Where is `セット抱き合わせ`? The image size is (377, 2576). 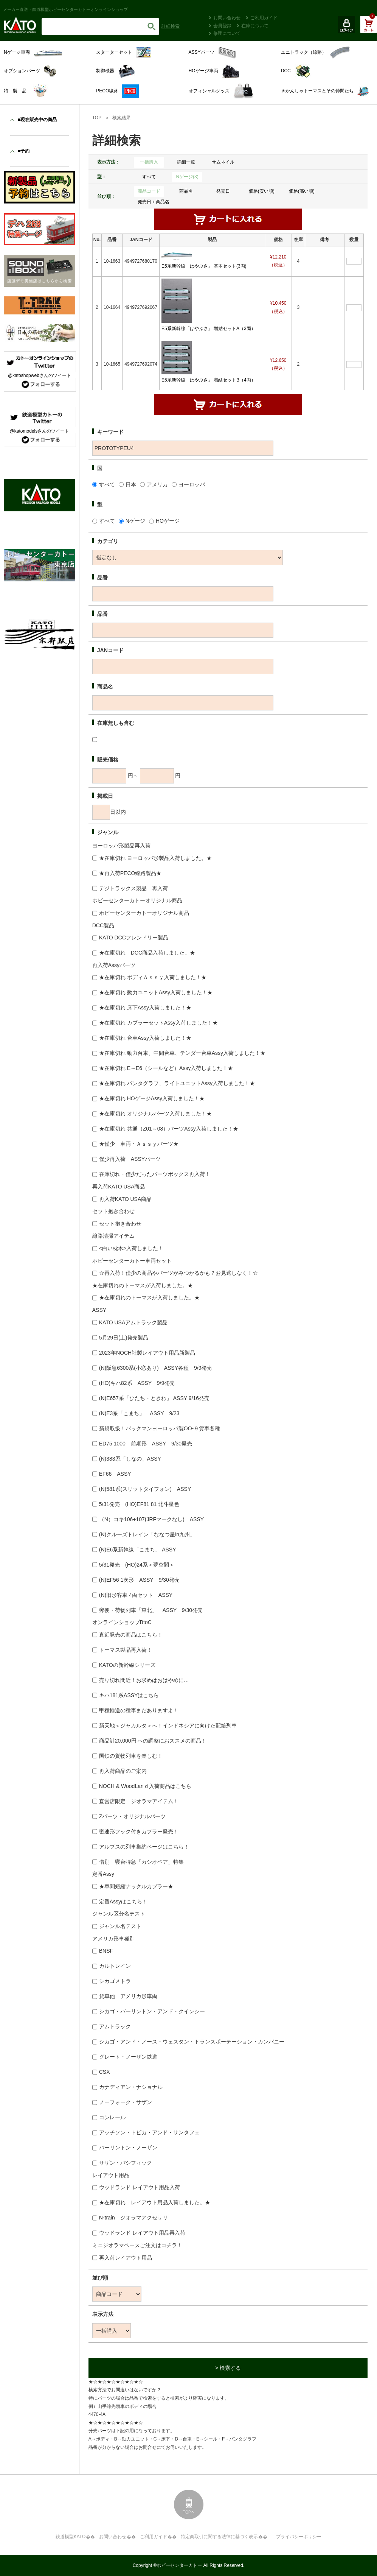
セット抱き合わせ is located at coordinates (120, 1224).